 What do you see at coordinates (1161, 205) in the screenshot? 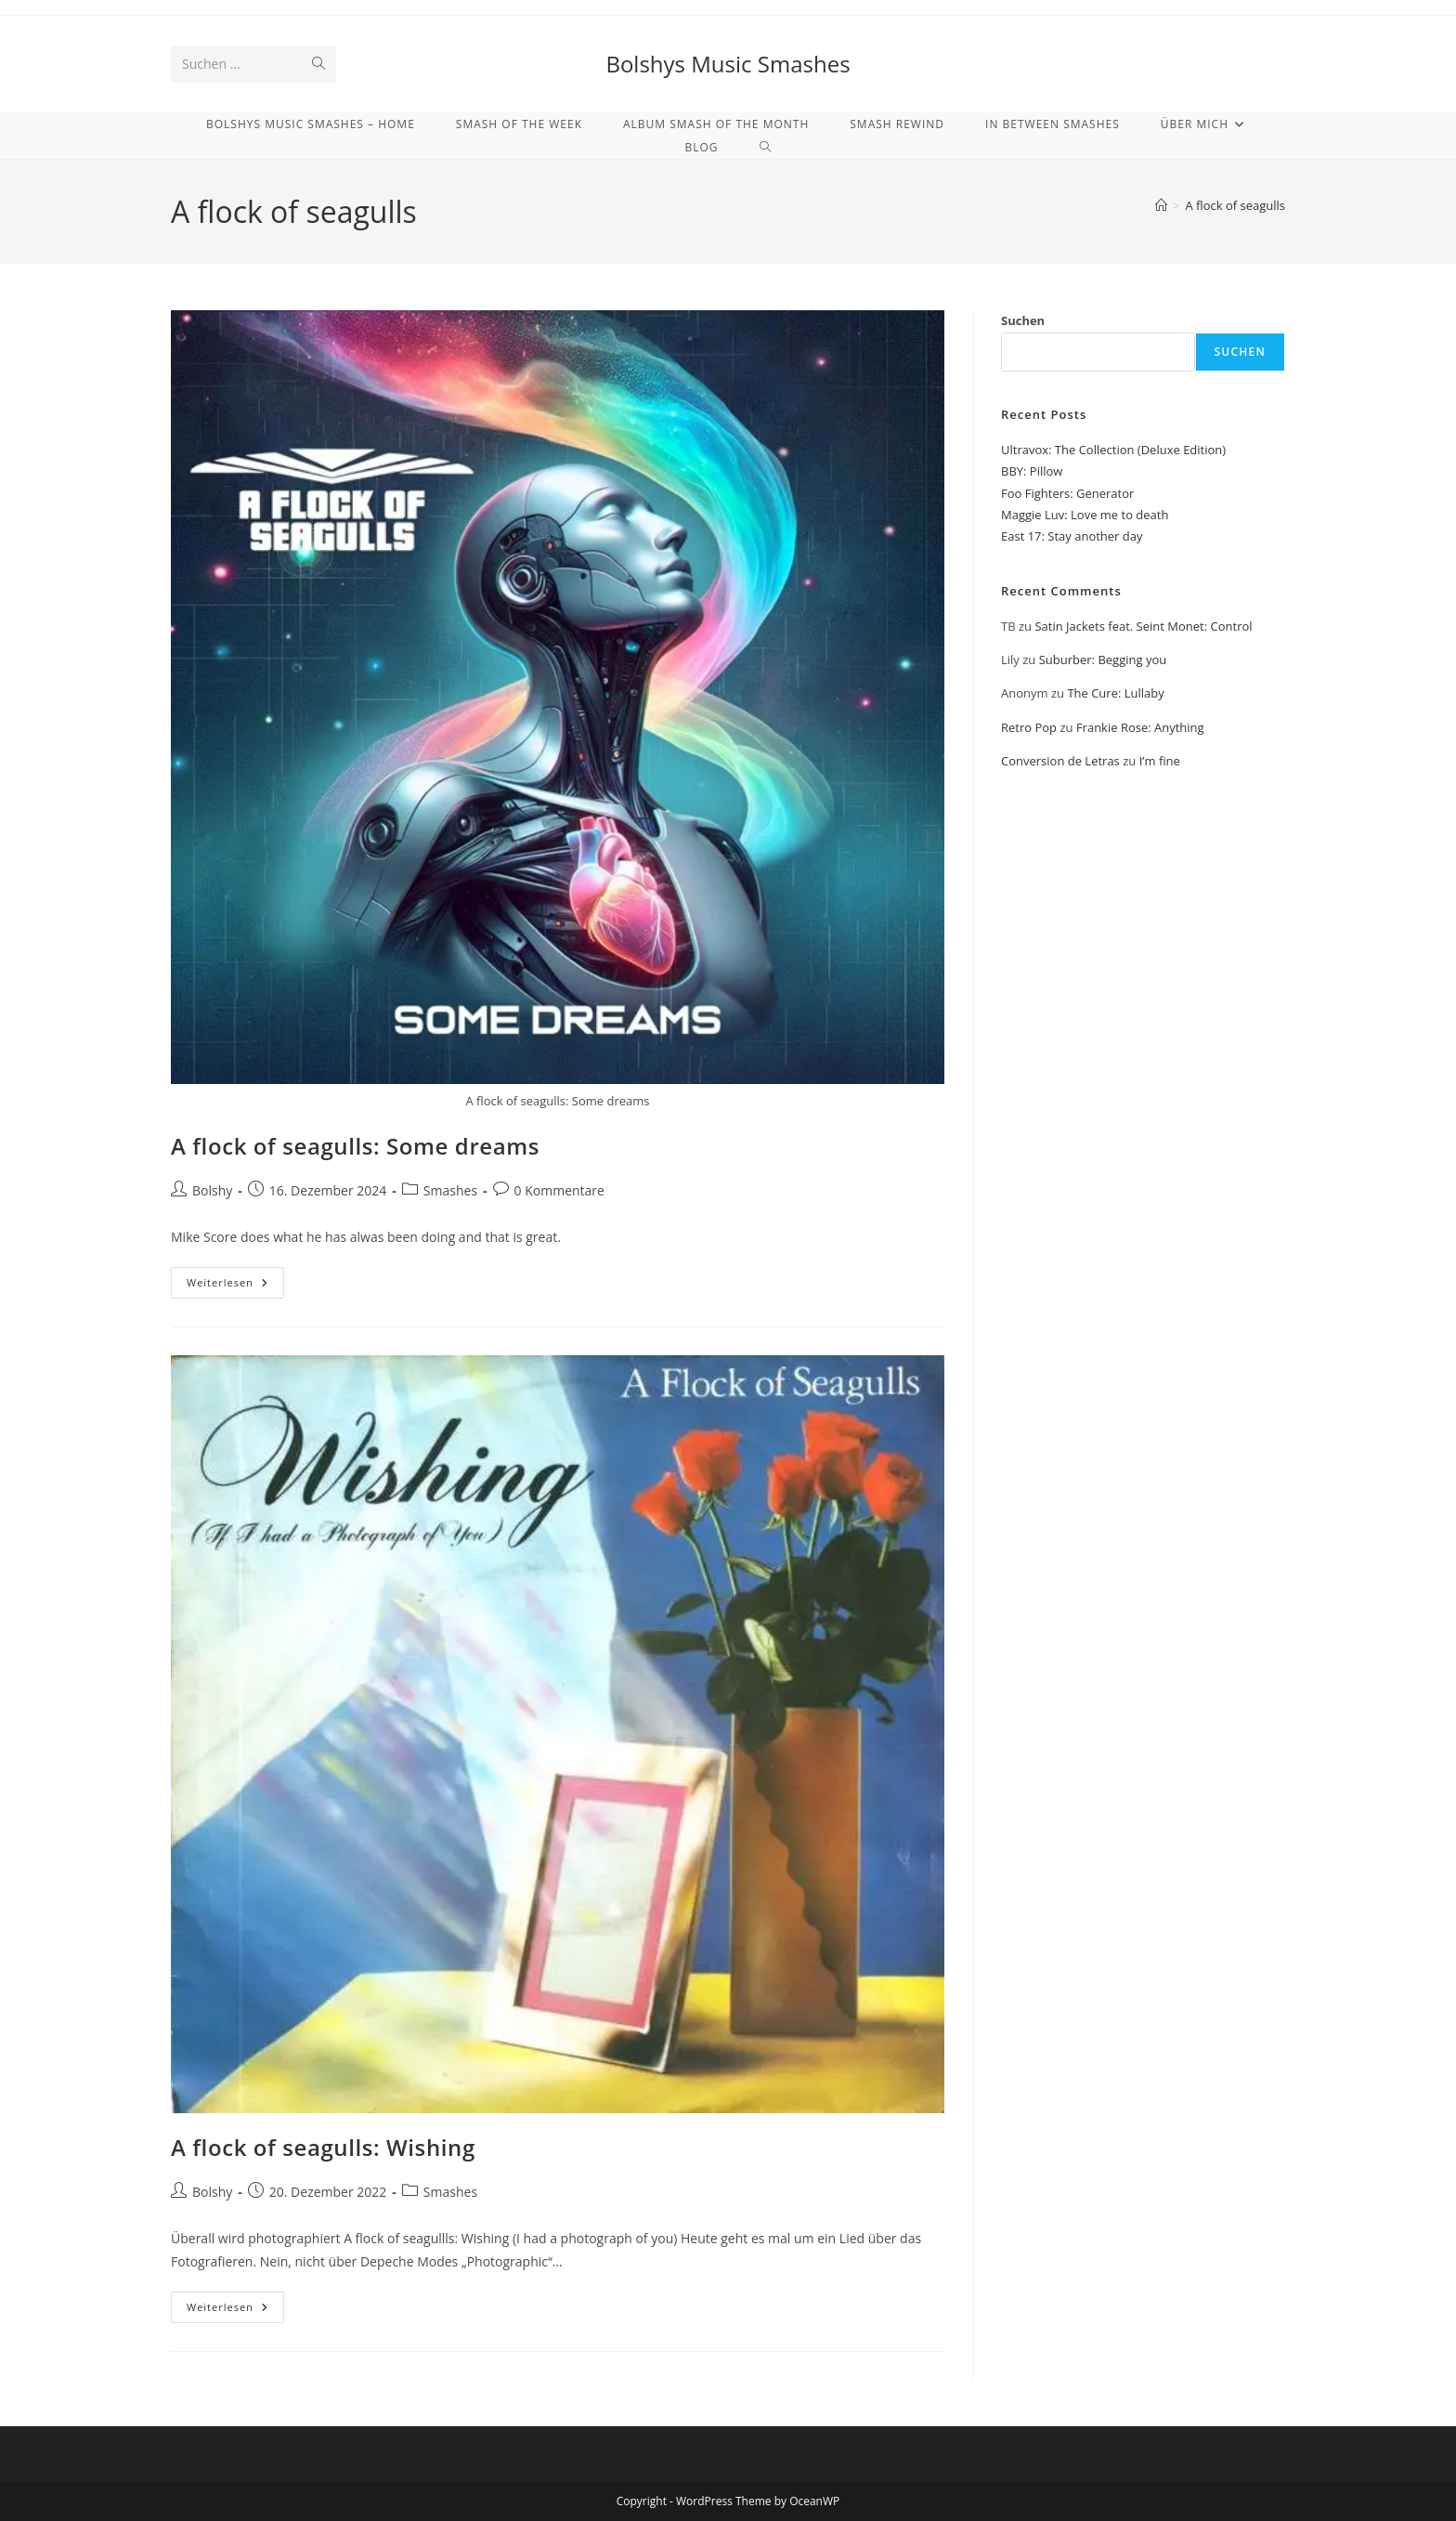
I see `[Start]` at bounding box center [1161, 205].